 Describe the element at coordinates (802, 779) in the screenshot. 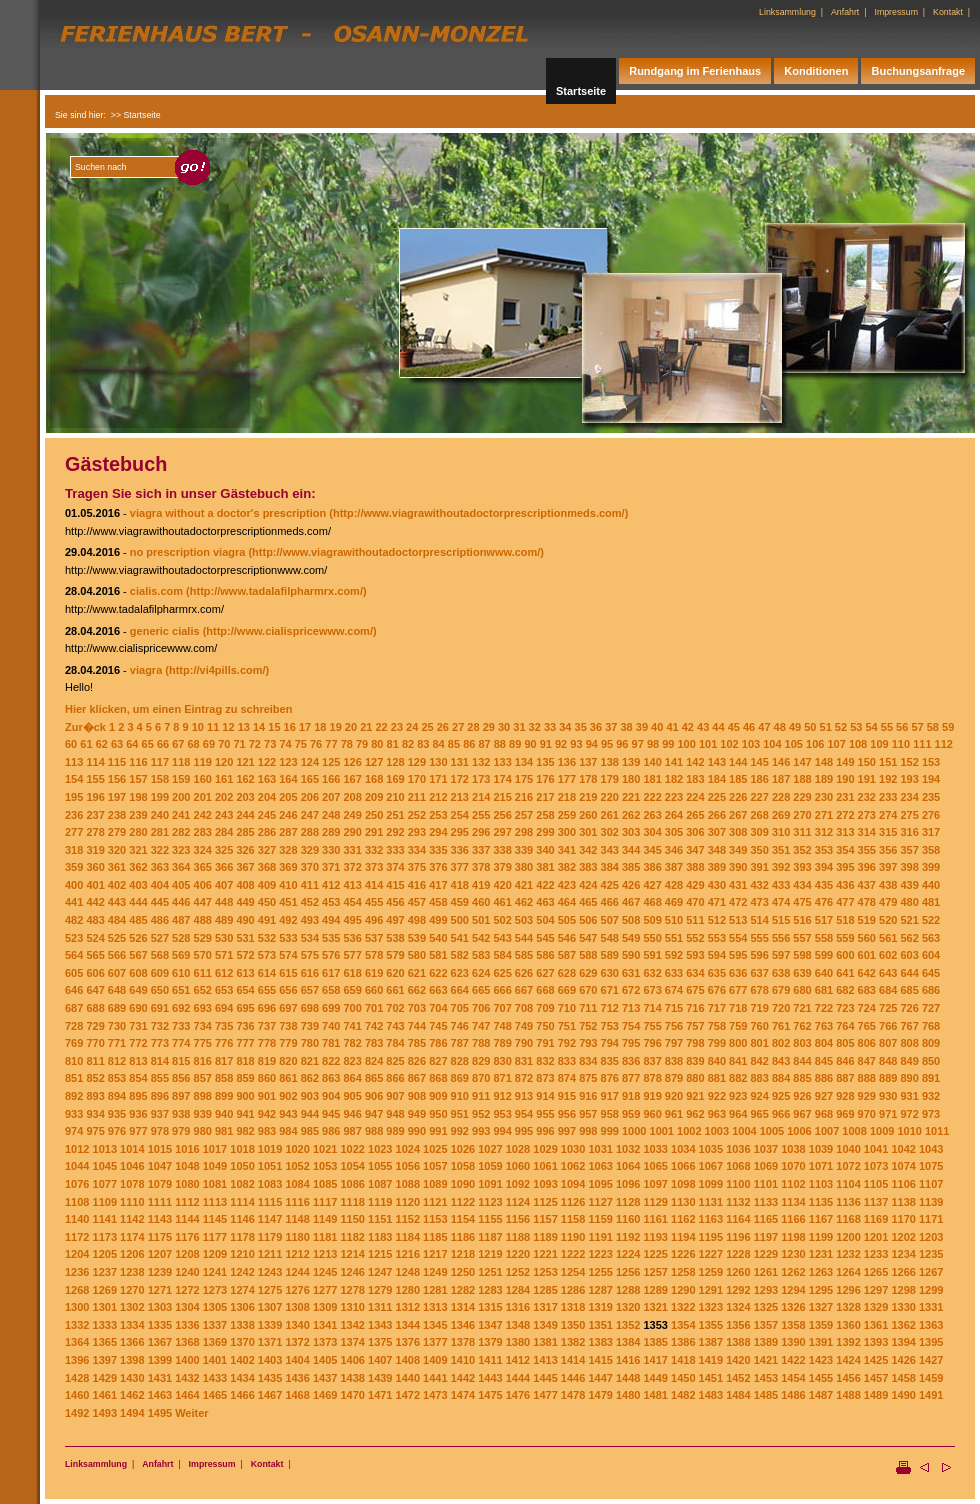

I see `188` at that location.